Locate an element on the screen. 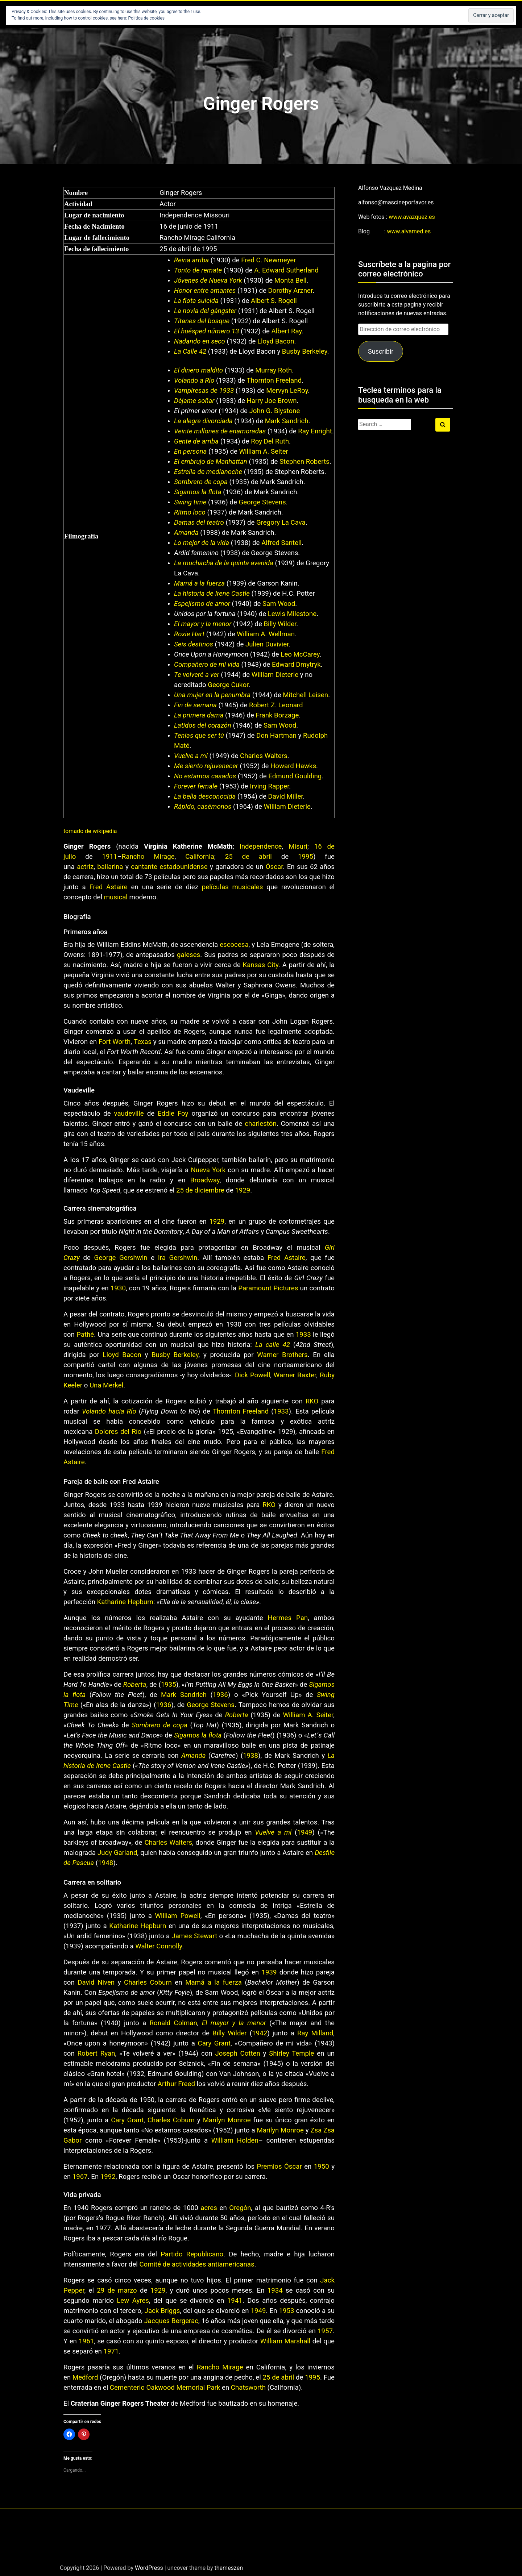  Compañero de mi vida is located at coordinates (207, 665).